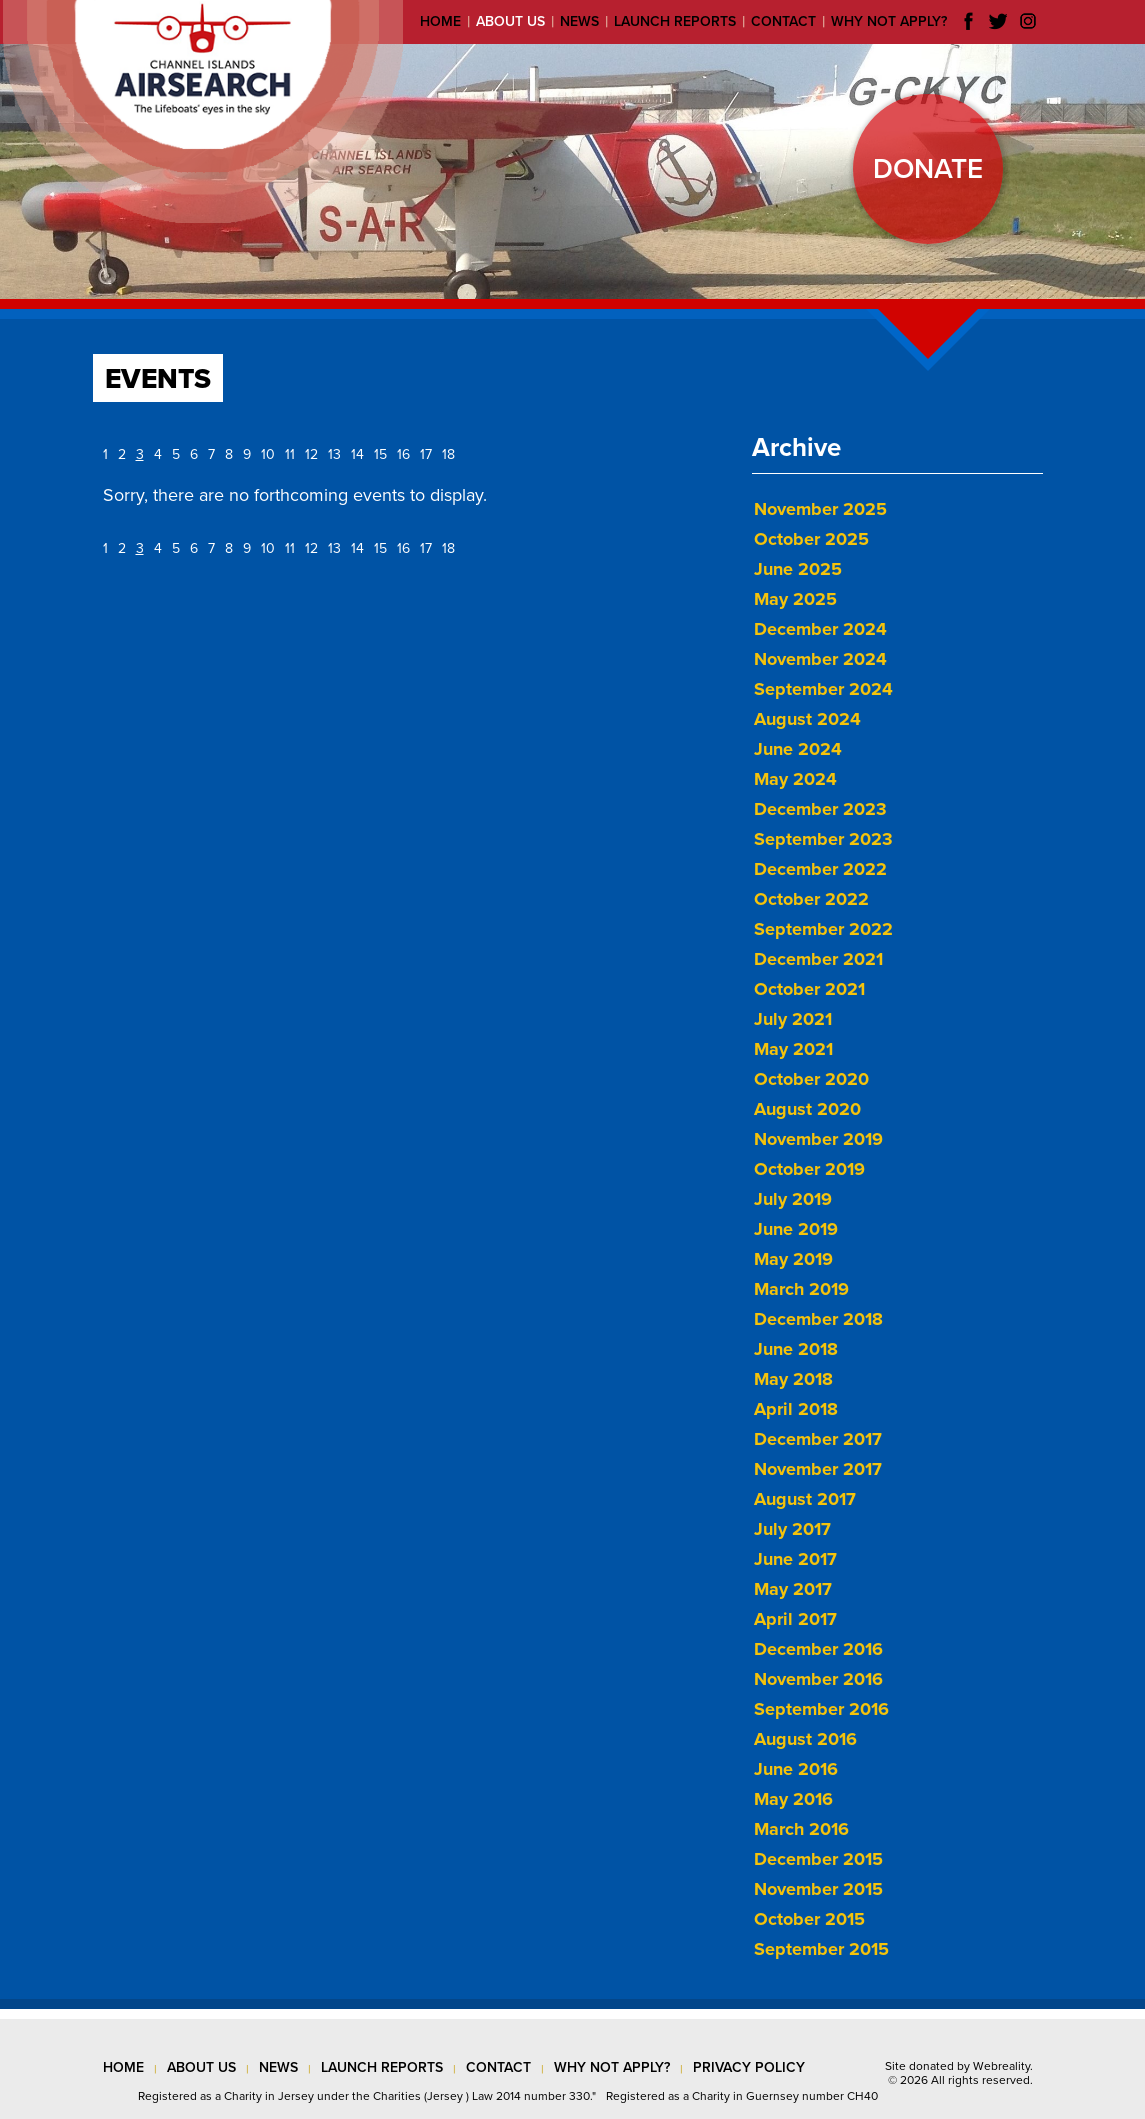 The width and height of the screenshot is (1145, 2119). I want to click on July 2017, so click(792, 1529).